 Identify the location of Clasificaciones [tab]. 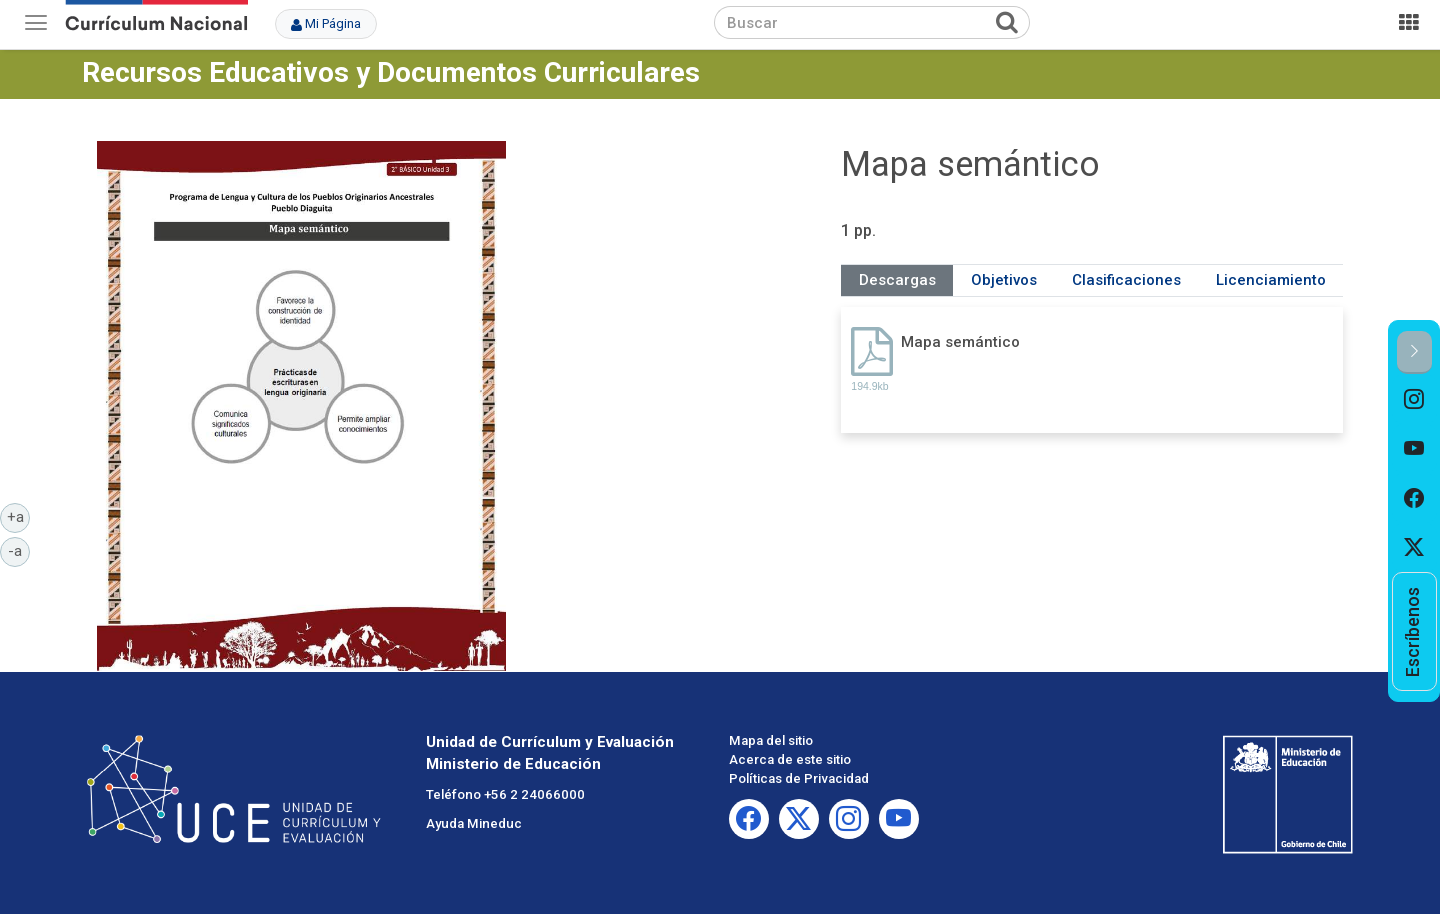
(1126, 280).